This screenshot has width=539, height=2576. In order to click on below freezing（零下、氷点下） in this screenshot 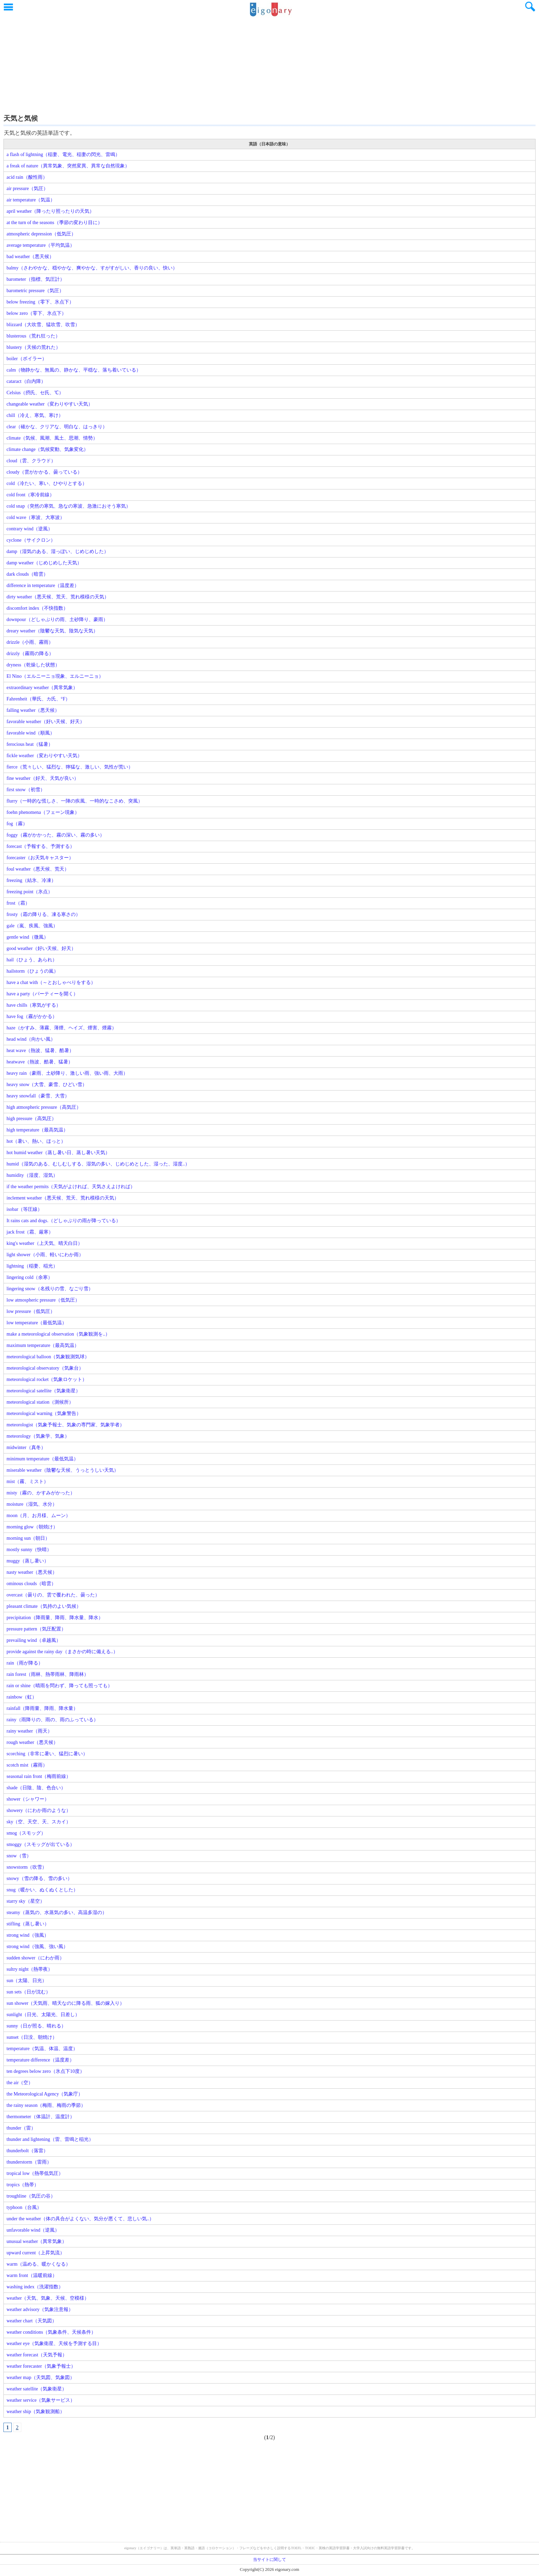, I will do `click(40, 302)`.